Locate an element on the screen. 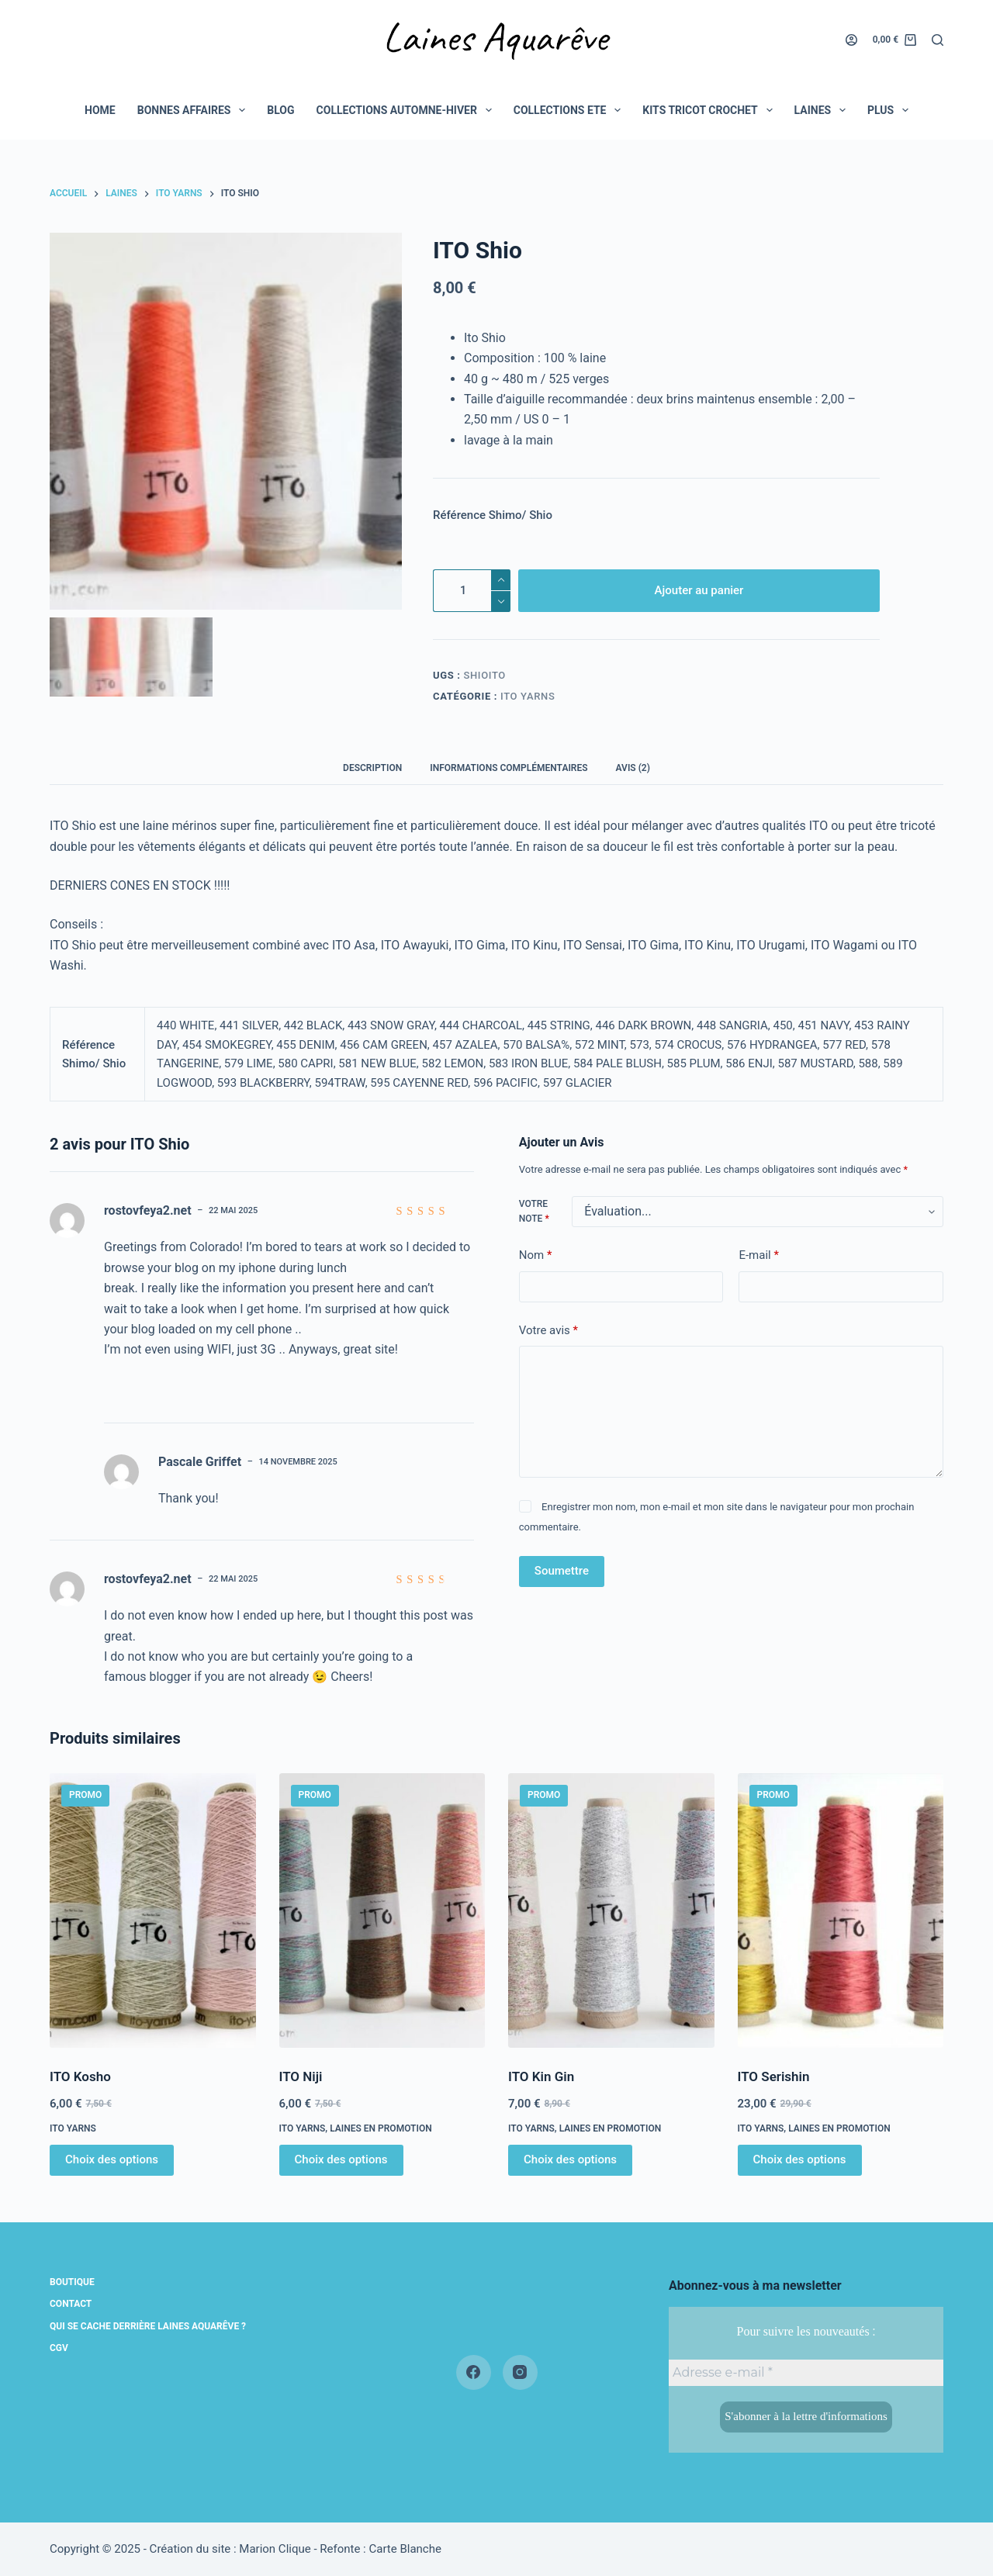 Image resolution: width=993 pixels, height=2576 pixels. [Adresse e-mail *] is located at coordinates (806, 2373).